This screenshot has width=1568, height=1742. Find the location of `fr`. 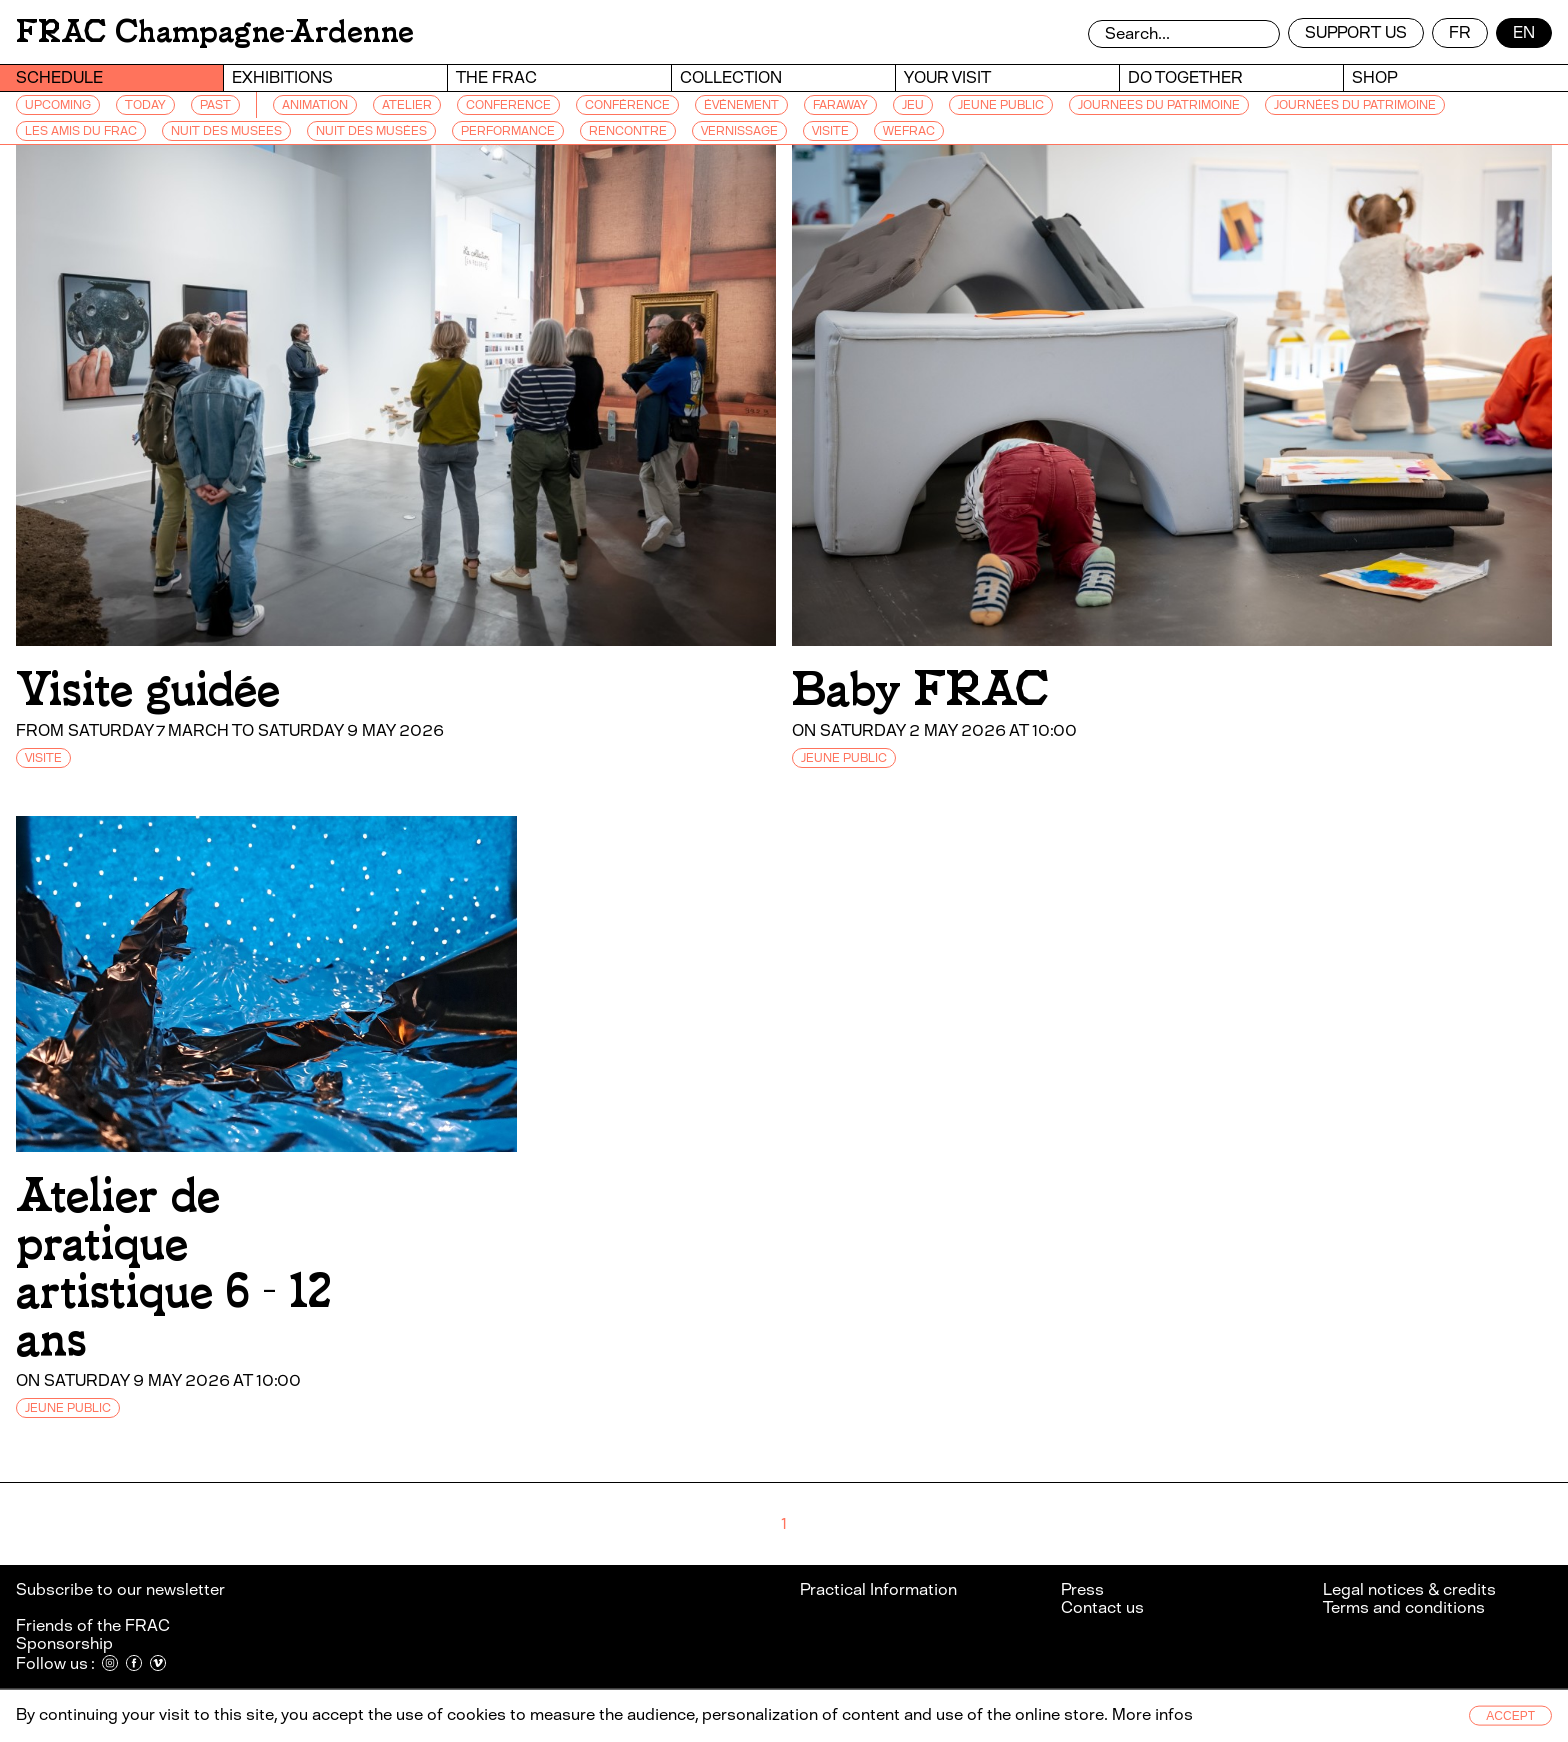

fr is located at coordinates (1460, 32).